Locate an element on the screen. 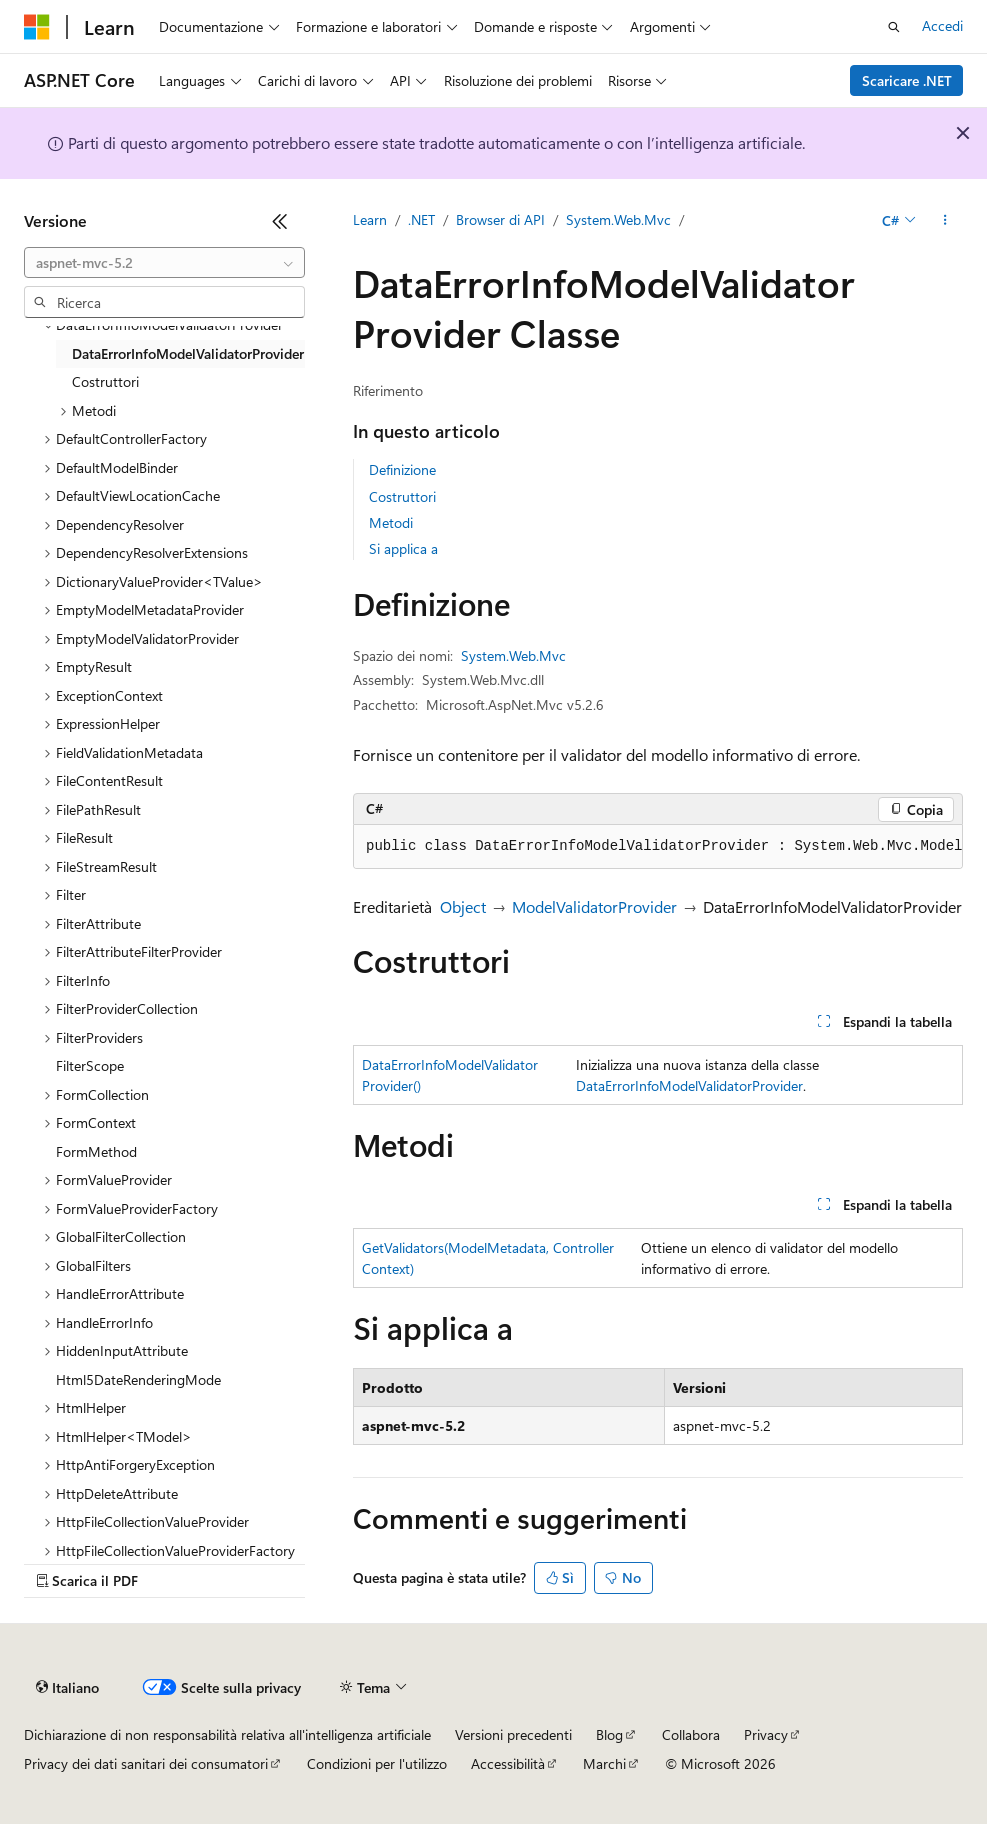  [group] is located at coordinates (658, 847).